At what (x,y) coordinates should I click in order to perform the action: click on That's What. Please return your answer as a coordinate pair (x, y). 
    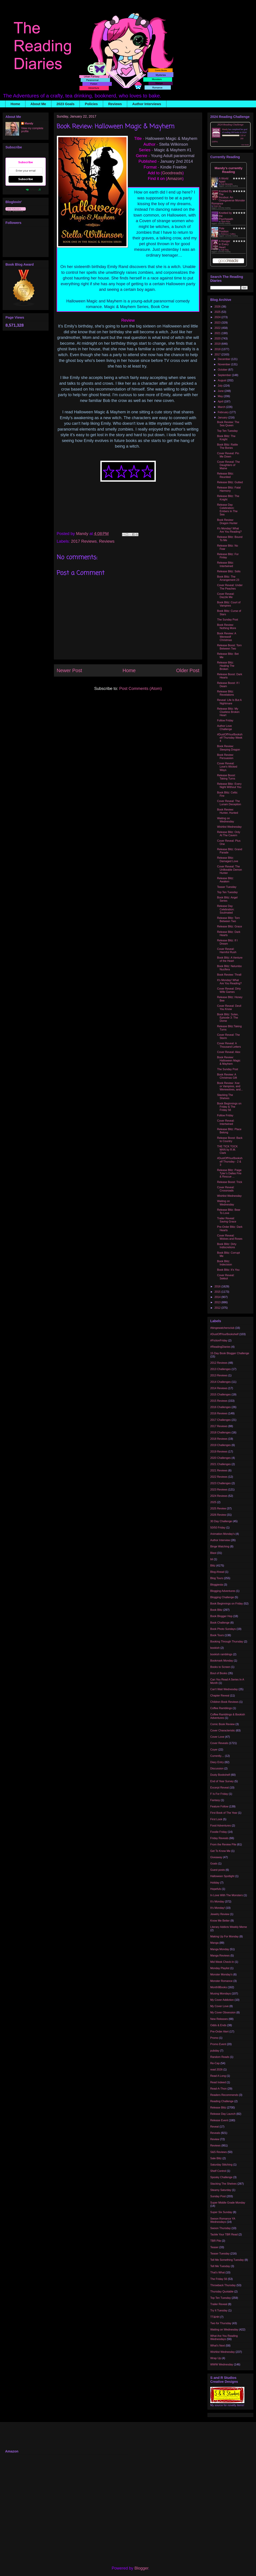
    Looking at the image, I should click on (217, 2272).